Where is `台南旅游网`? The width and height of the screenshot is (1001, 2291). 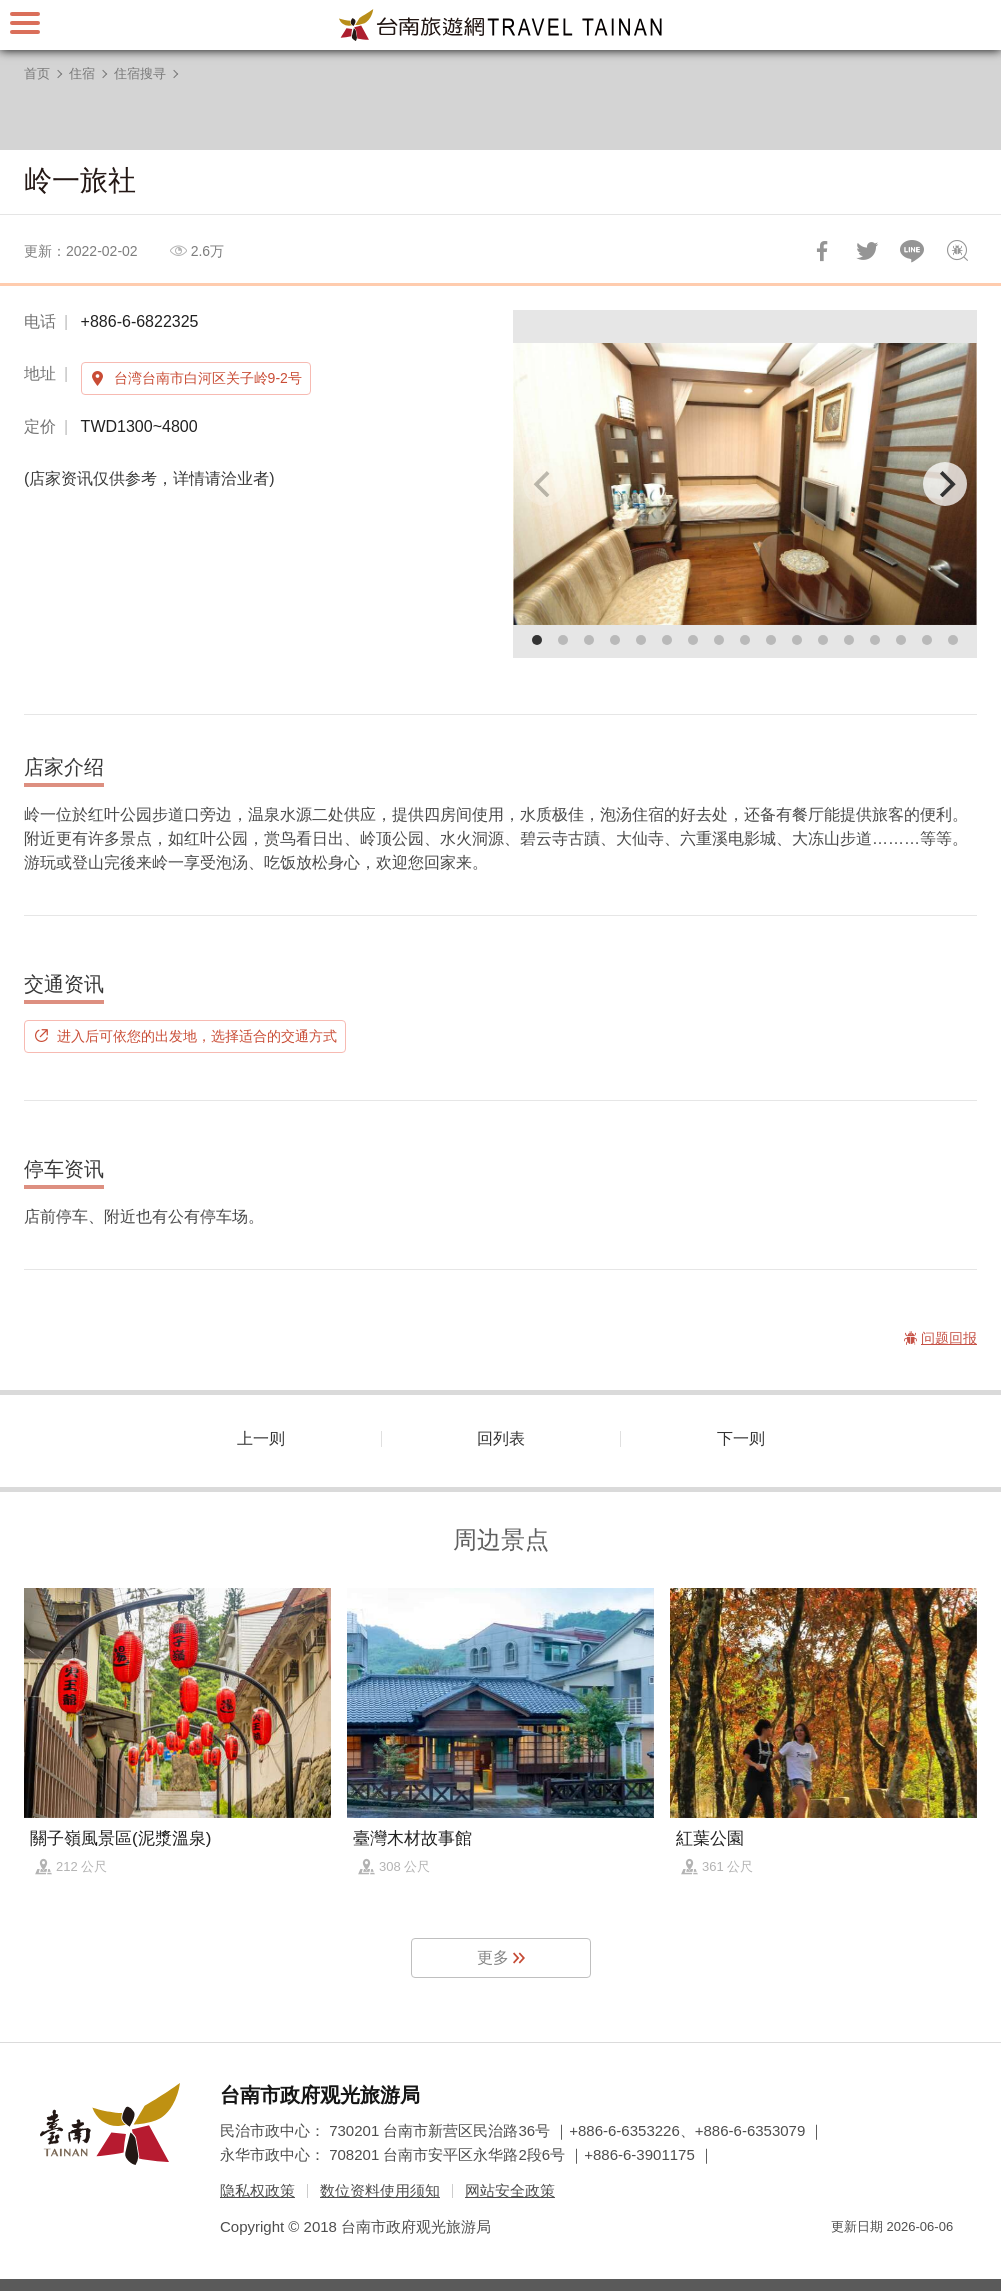
台南旅游网 is located at coordinates (501, 25).